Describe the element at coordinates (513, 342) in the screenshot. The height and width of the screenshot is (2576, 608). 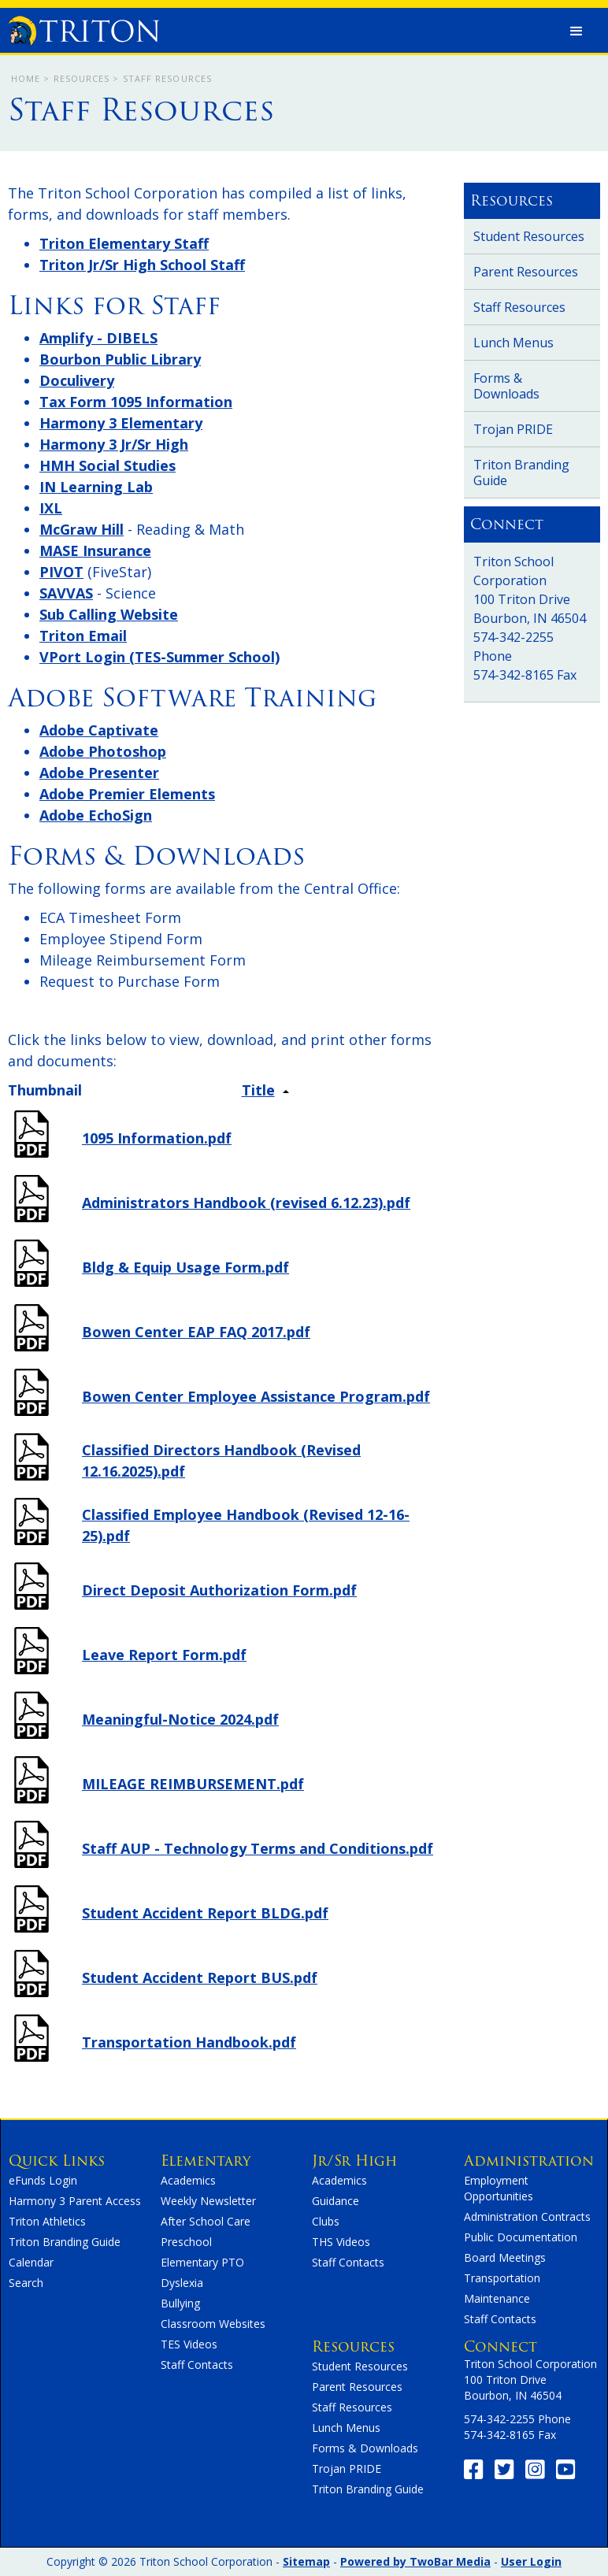
I see `Lunch Menus` at that location.